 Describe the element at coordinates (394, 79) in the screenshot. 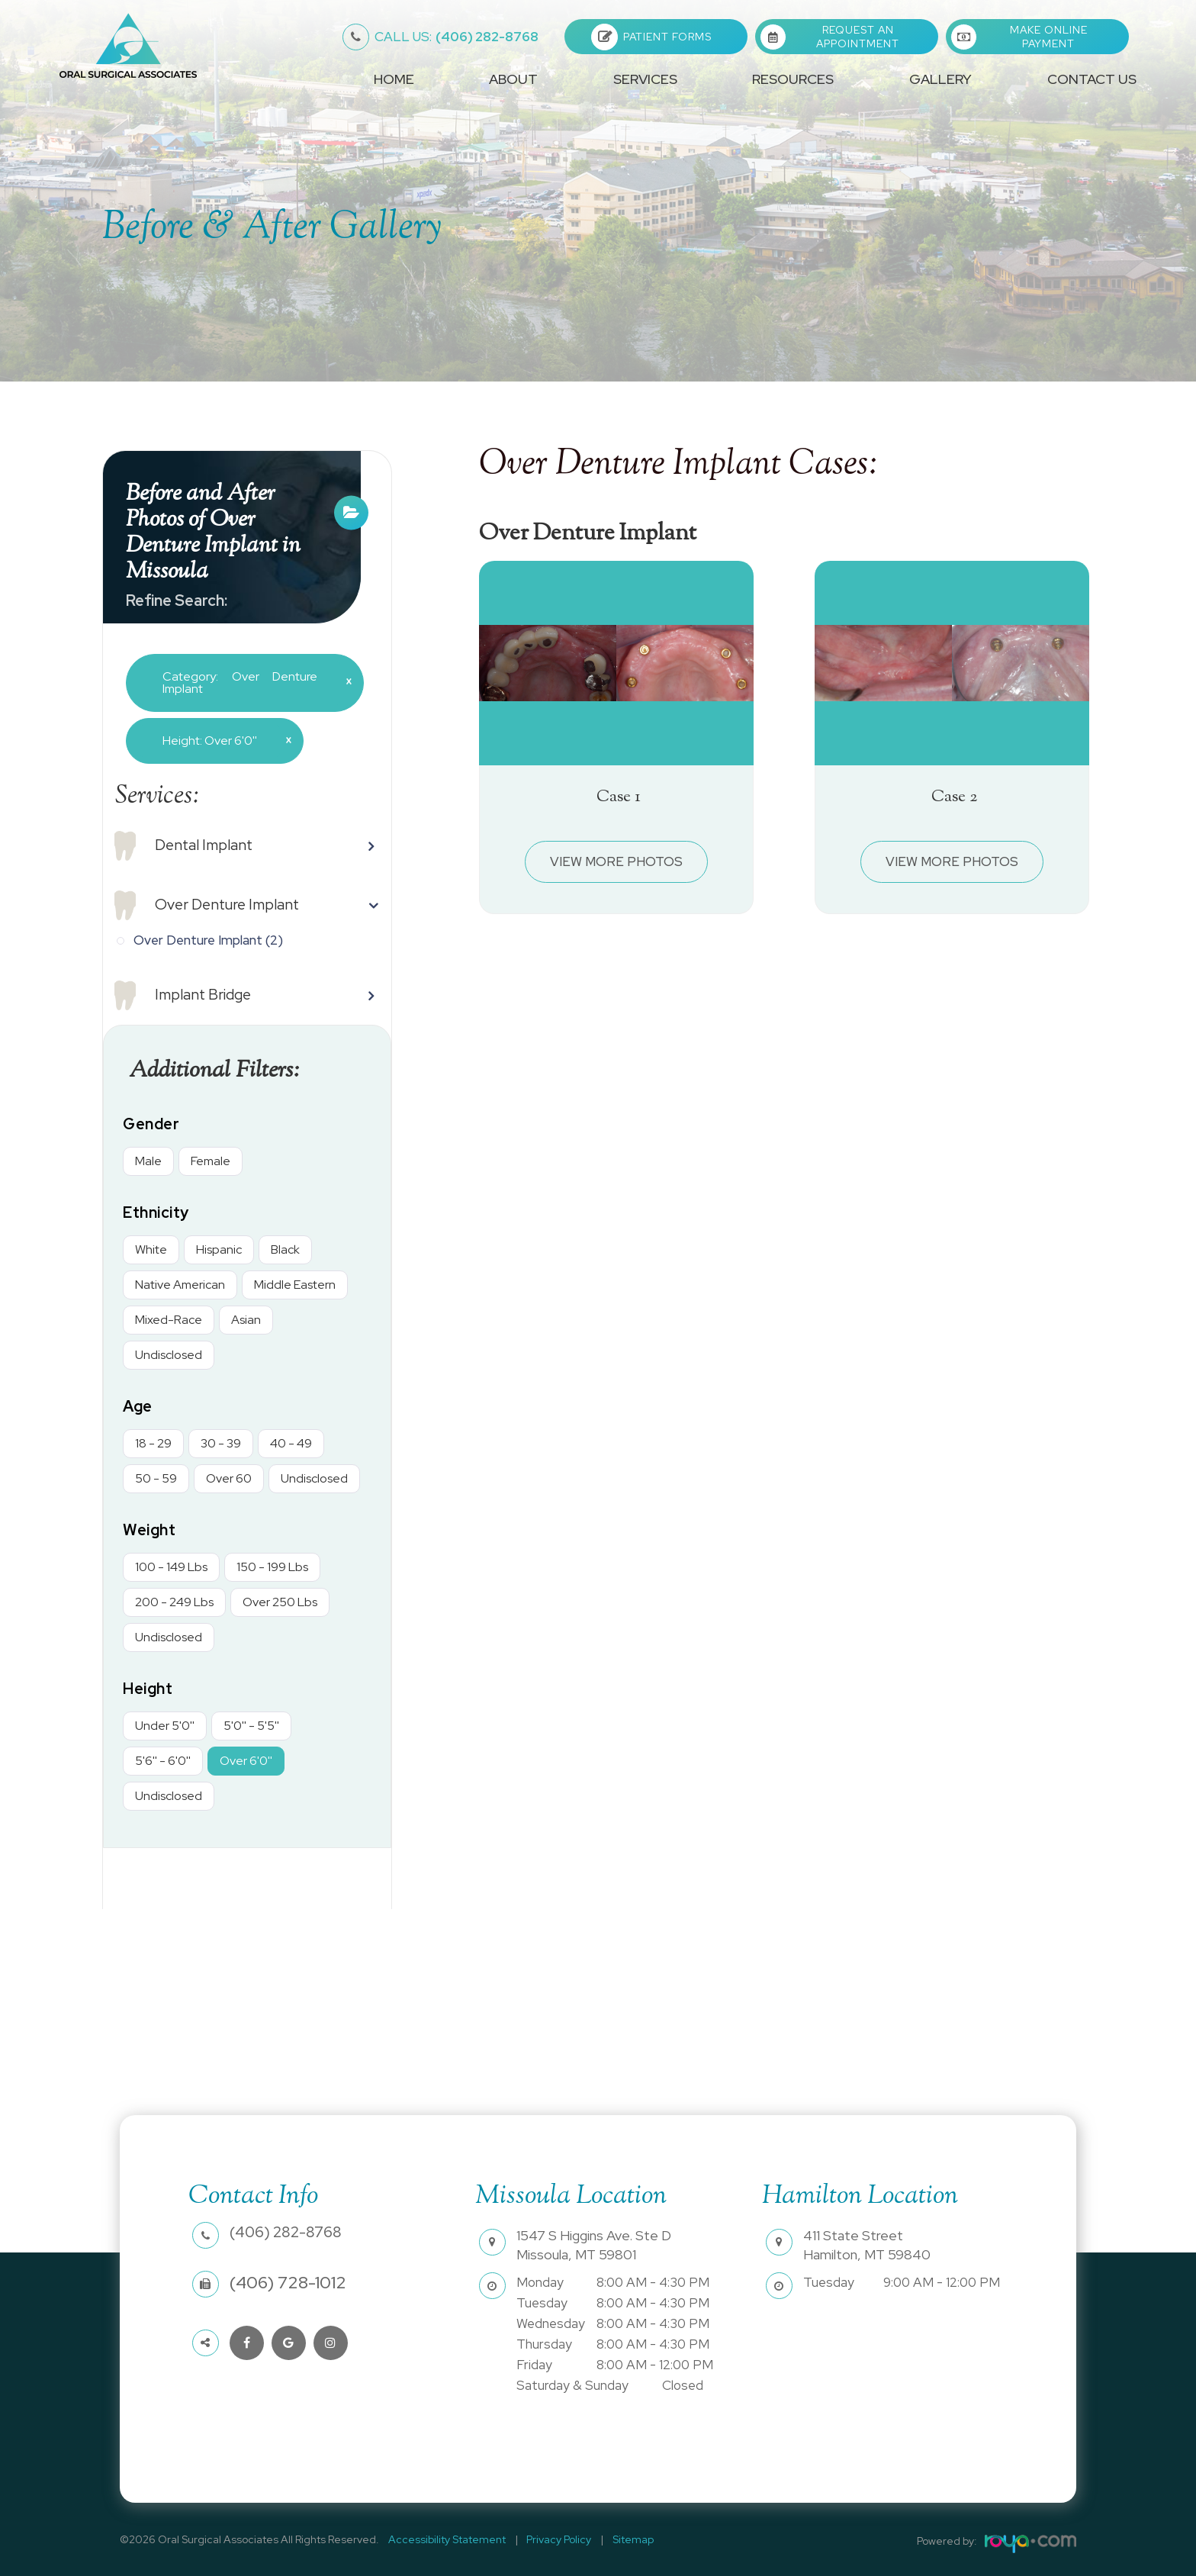

I see `Home` at that location.